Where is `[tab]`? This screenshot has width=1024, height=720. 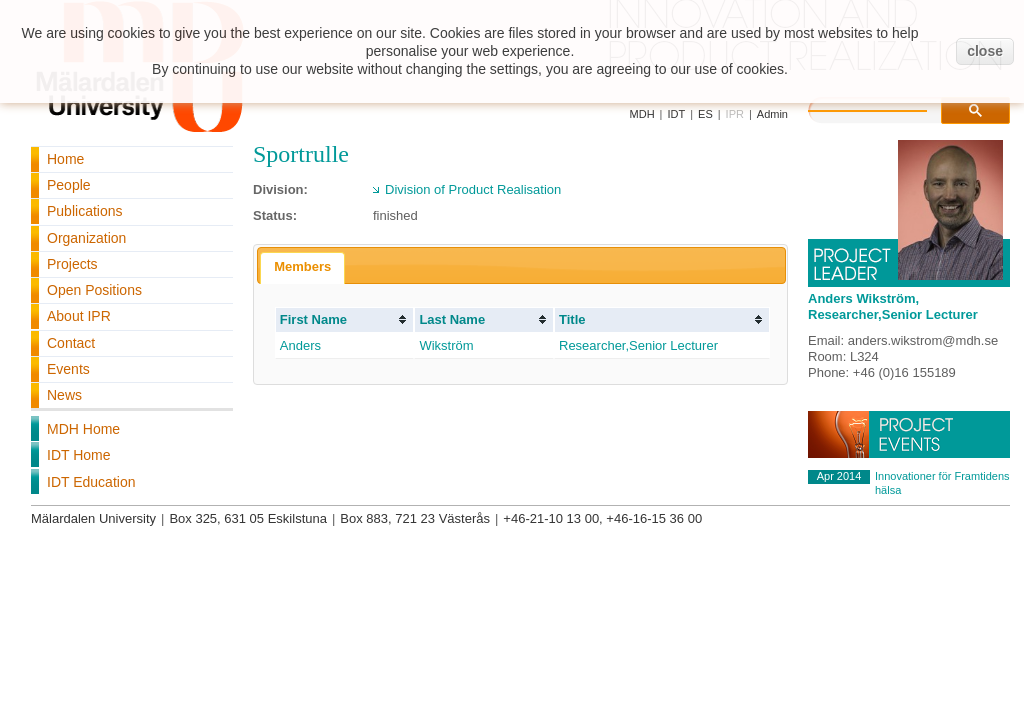
[tab] is located at coordinates (302, 268).